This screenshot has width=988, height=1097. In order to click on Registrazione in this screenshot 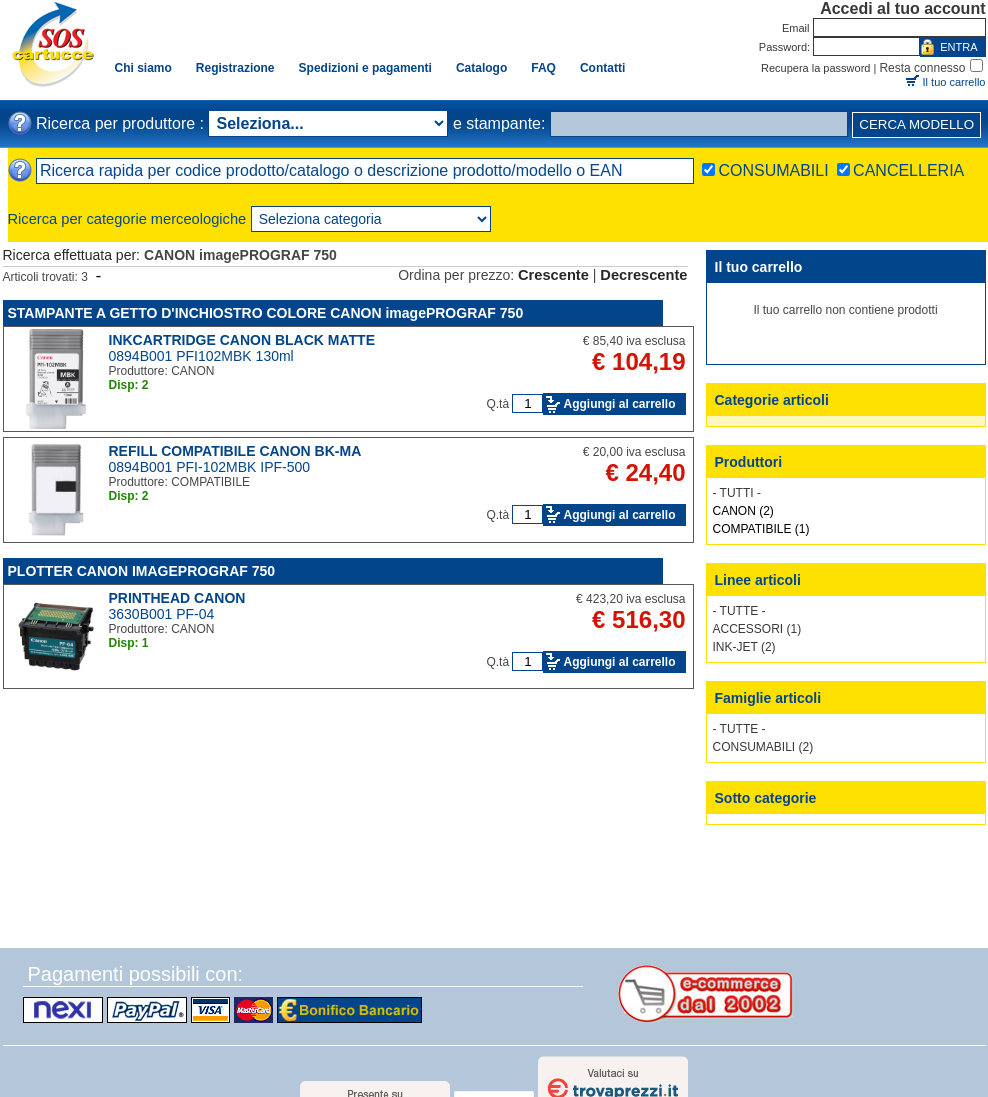, I will do `click(235, 68)`.